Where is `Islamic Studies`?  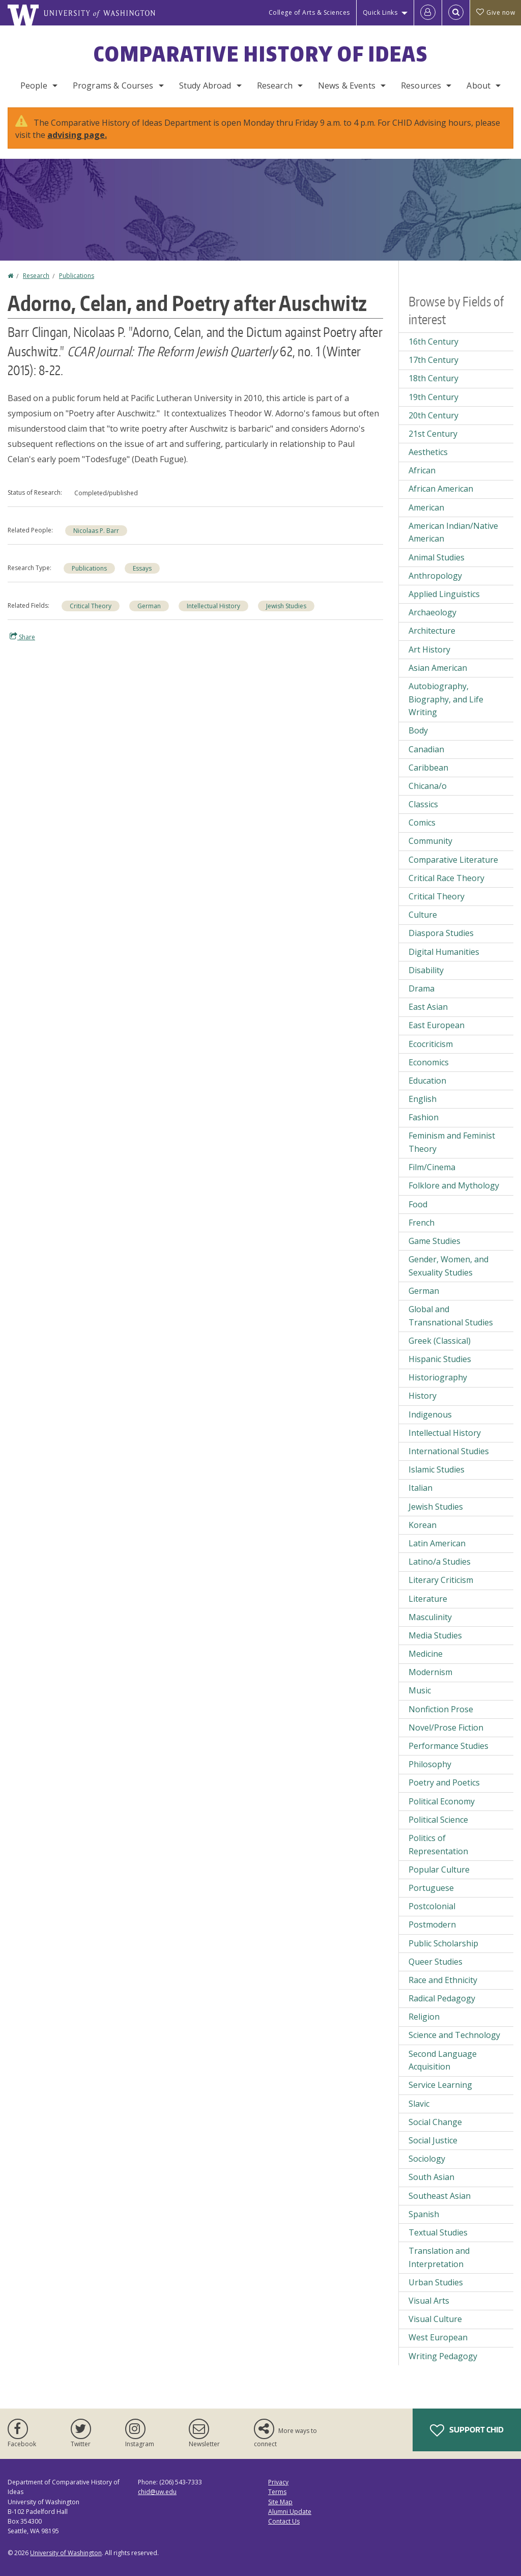
Islamic Studies is located at coordinates (437, 1469).